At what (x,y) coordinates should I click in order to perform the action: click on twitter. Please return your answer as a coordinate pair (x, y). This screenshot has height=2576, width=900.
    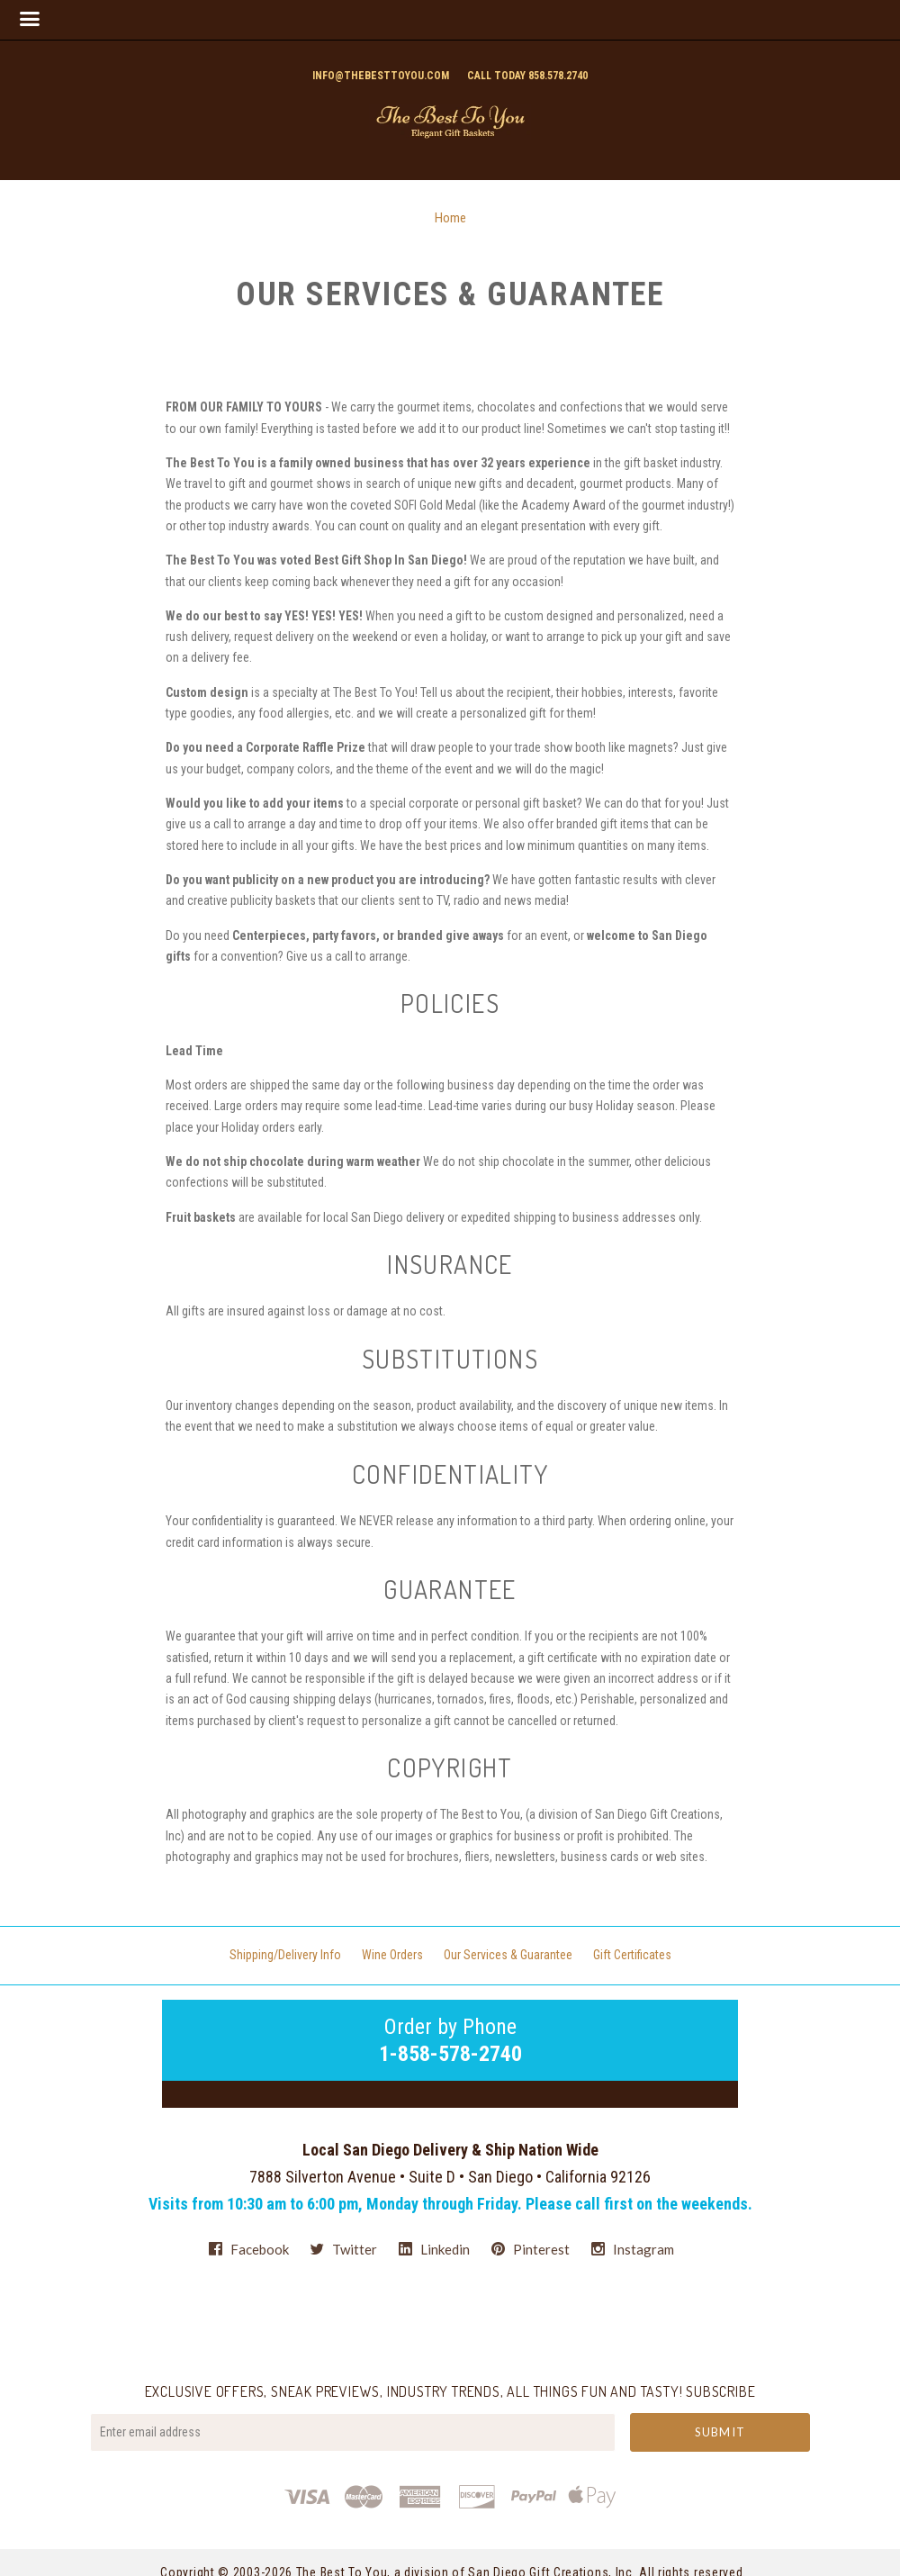
    Looking at the image, I should click on (343, 2249).